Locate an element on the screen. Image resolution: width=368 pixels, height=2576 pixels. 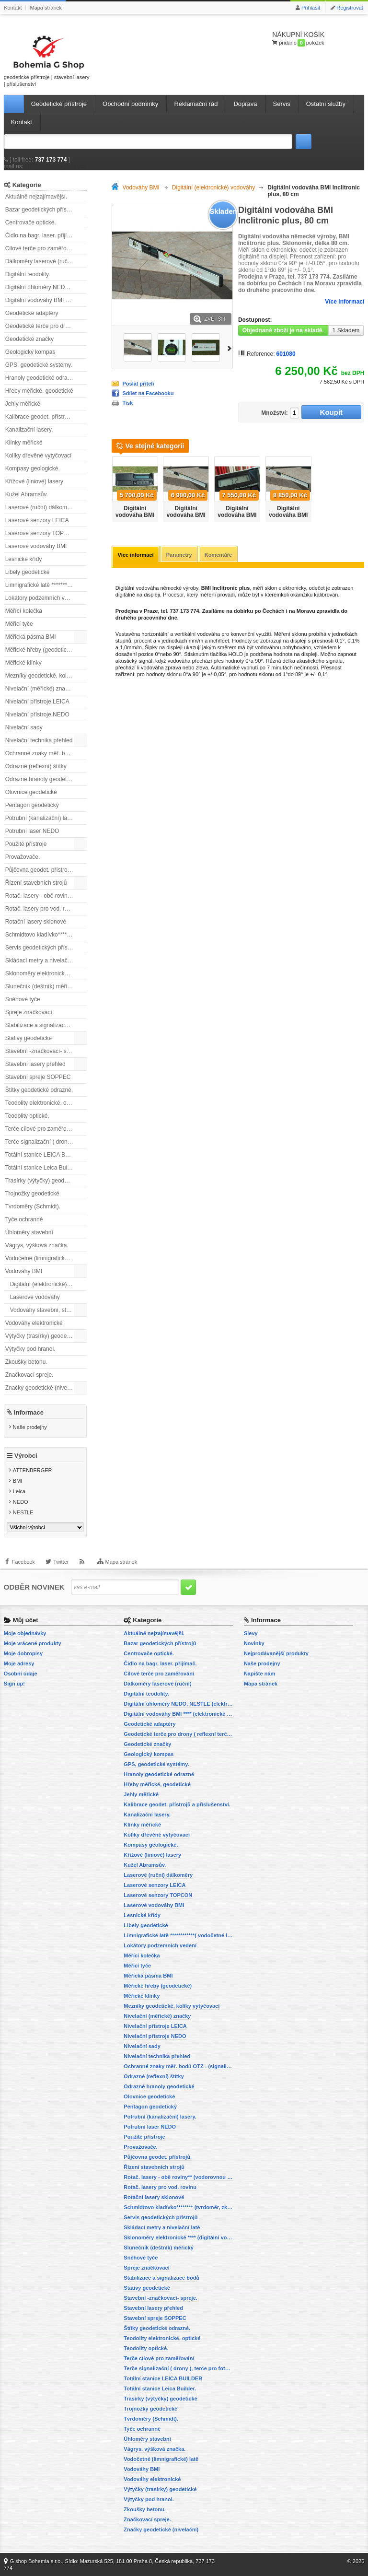
Terče cílové pro zaměřování is located at coordinates (41, 1128).